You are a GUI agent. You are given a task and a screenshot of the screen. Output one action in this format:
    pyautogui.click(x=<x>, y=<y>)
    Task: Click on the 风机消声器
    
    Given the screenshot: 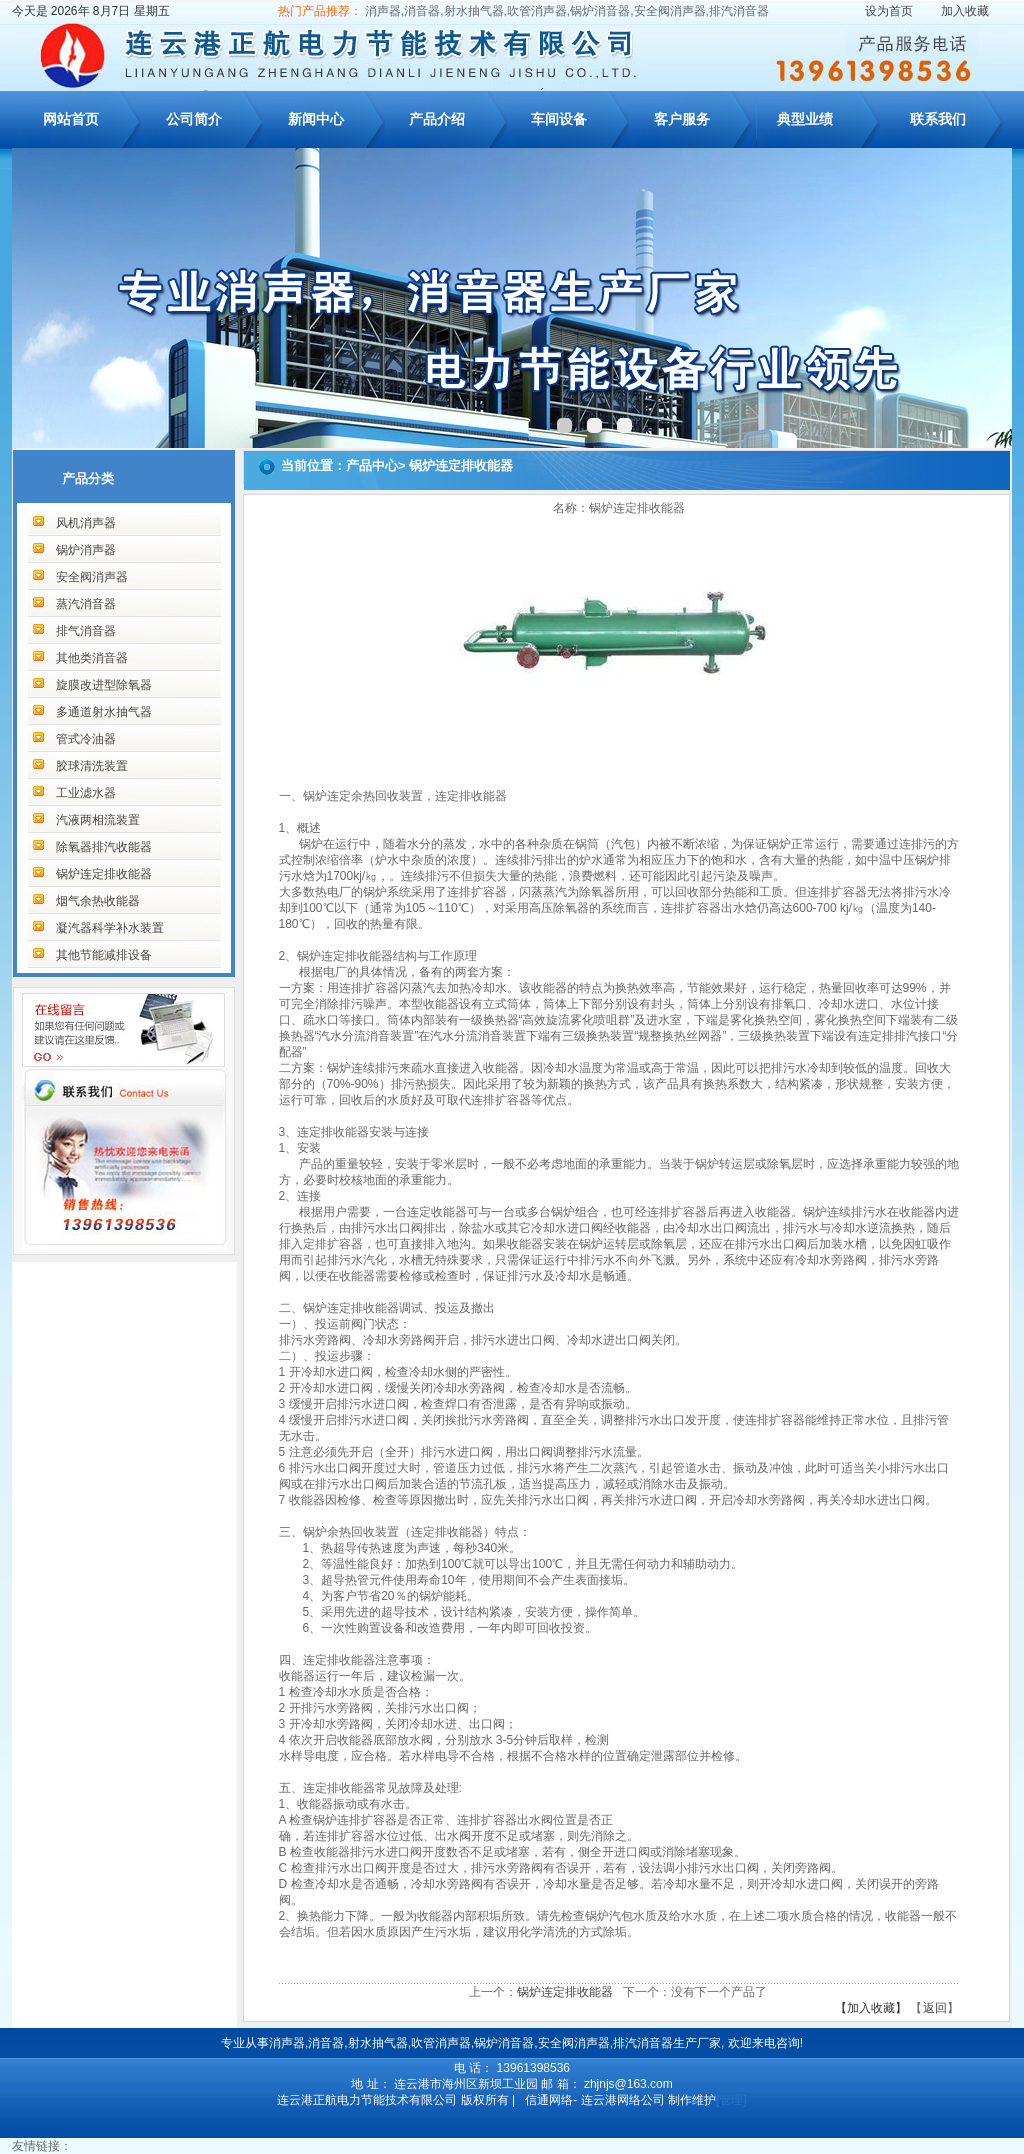 What is the action you would take?
    pyautogui.click(x=86, y=523)
    